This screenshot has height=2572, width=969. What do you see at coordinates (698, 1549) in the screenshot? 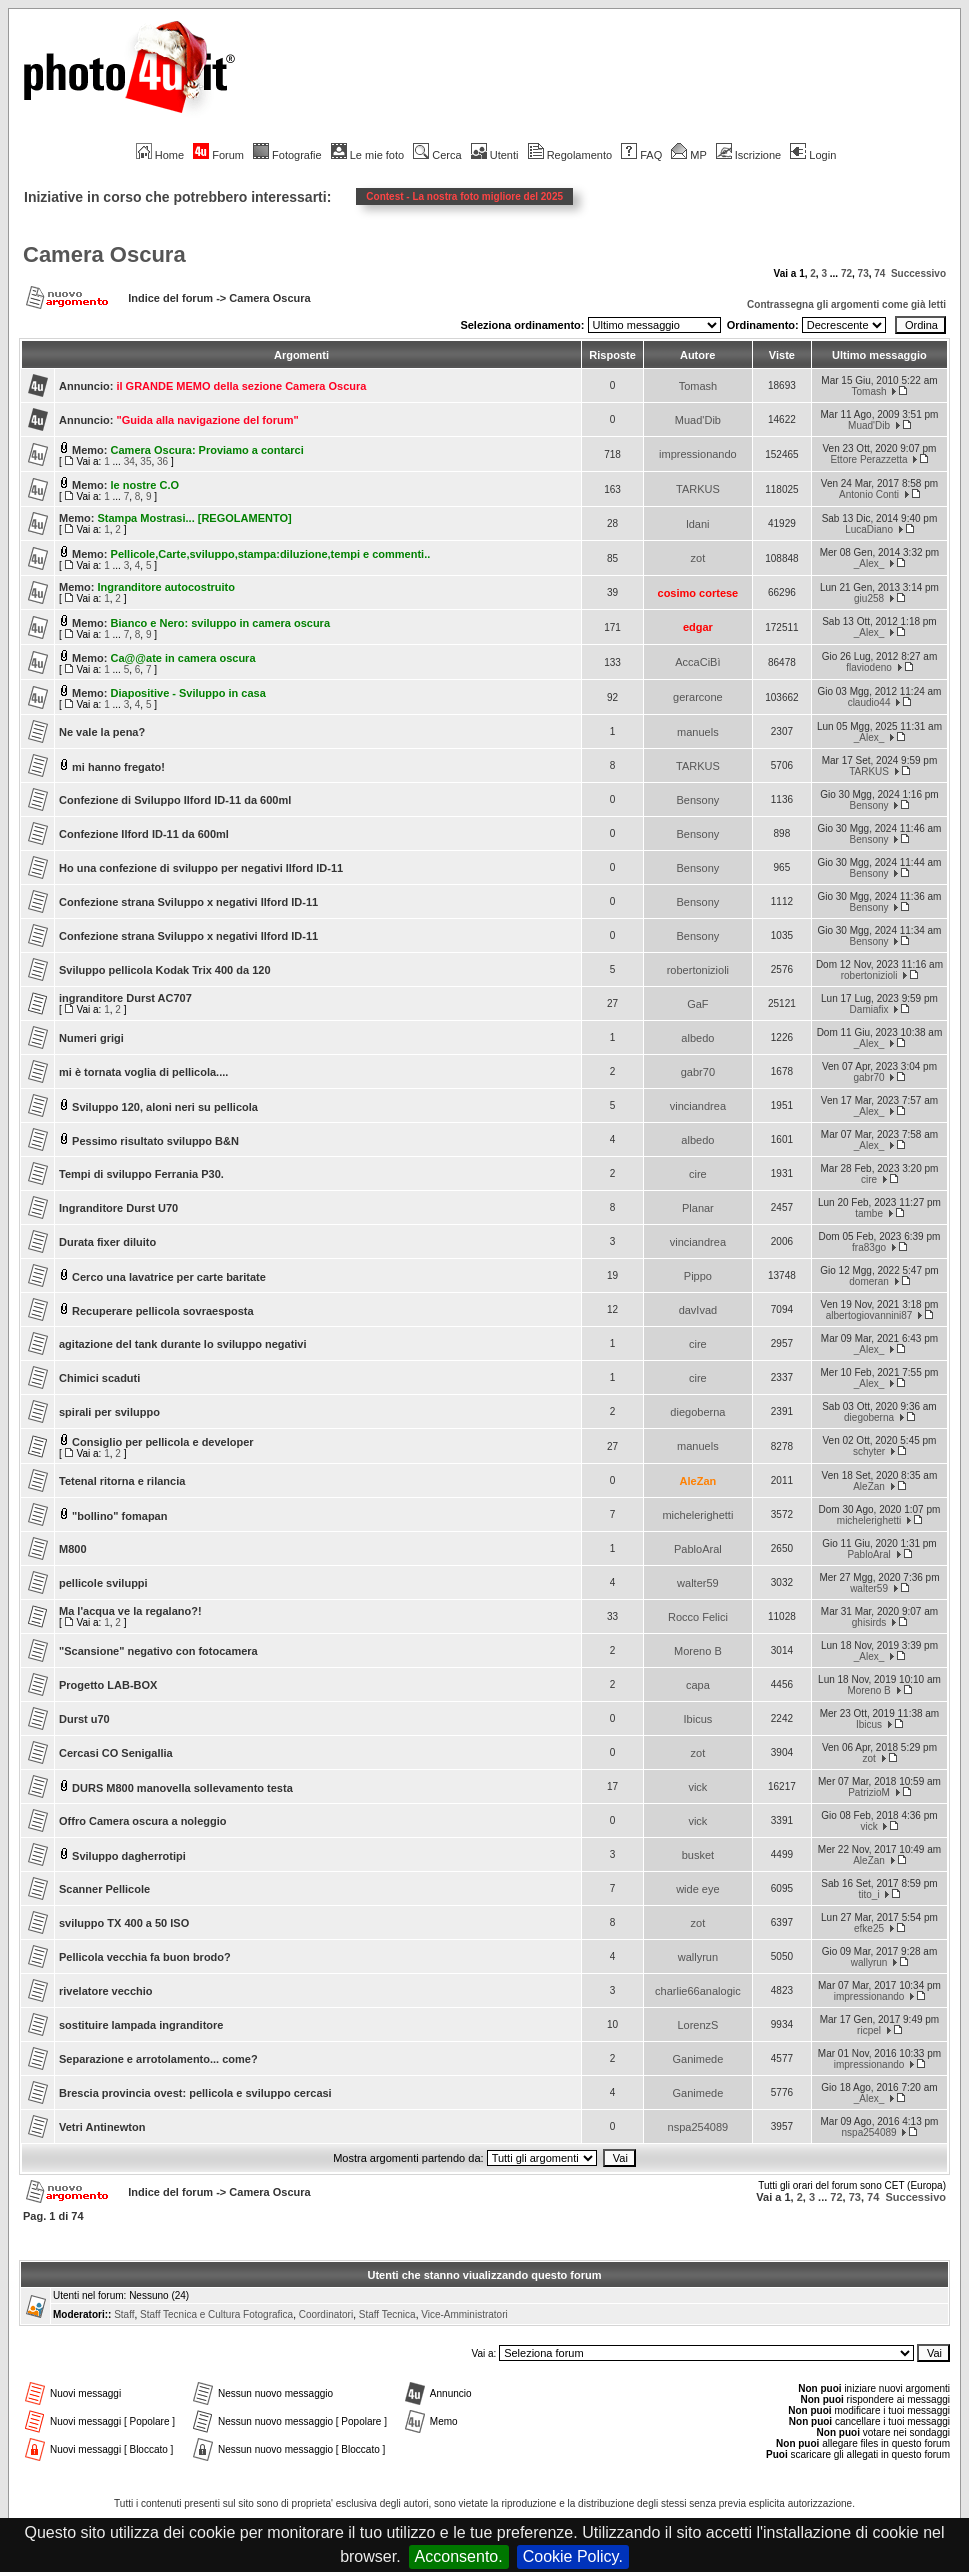
I see `PabloAral` at bounding box center [698, 1549].